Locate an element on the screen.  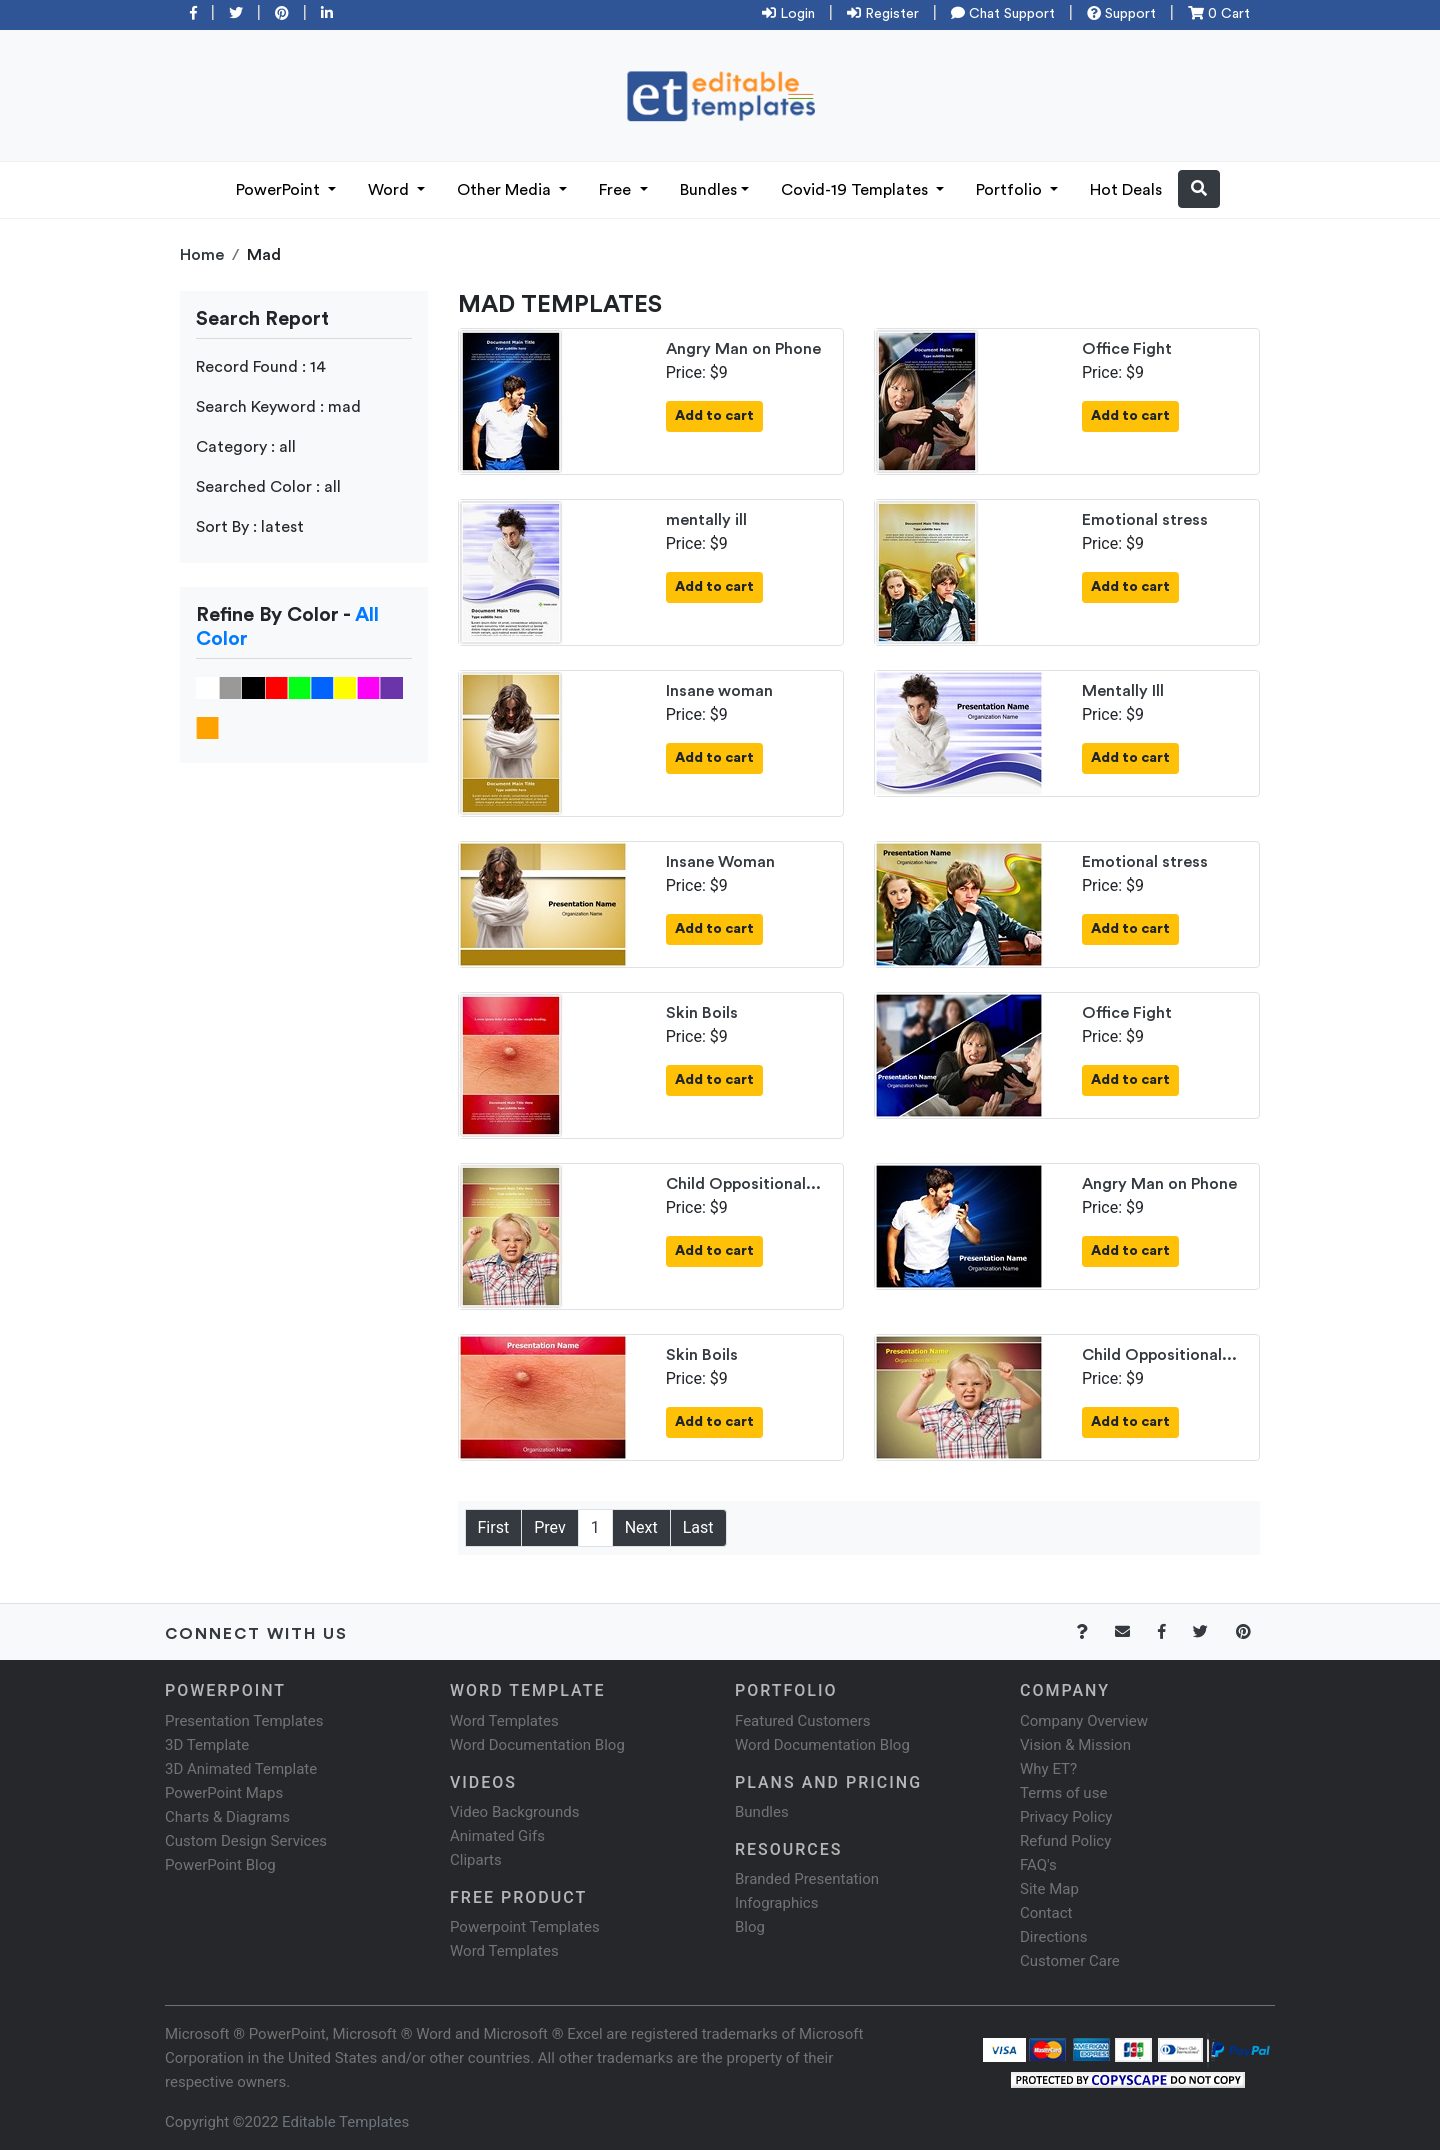
Next is located at coordinates (641, 1527).